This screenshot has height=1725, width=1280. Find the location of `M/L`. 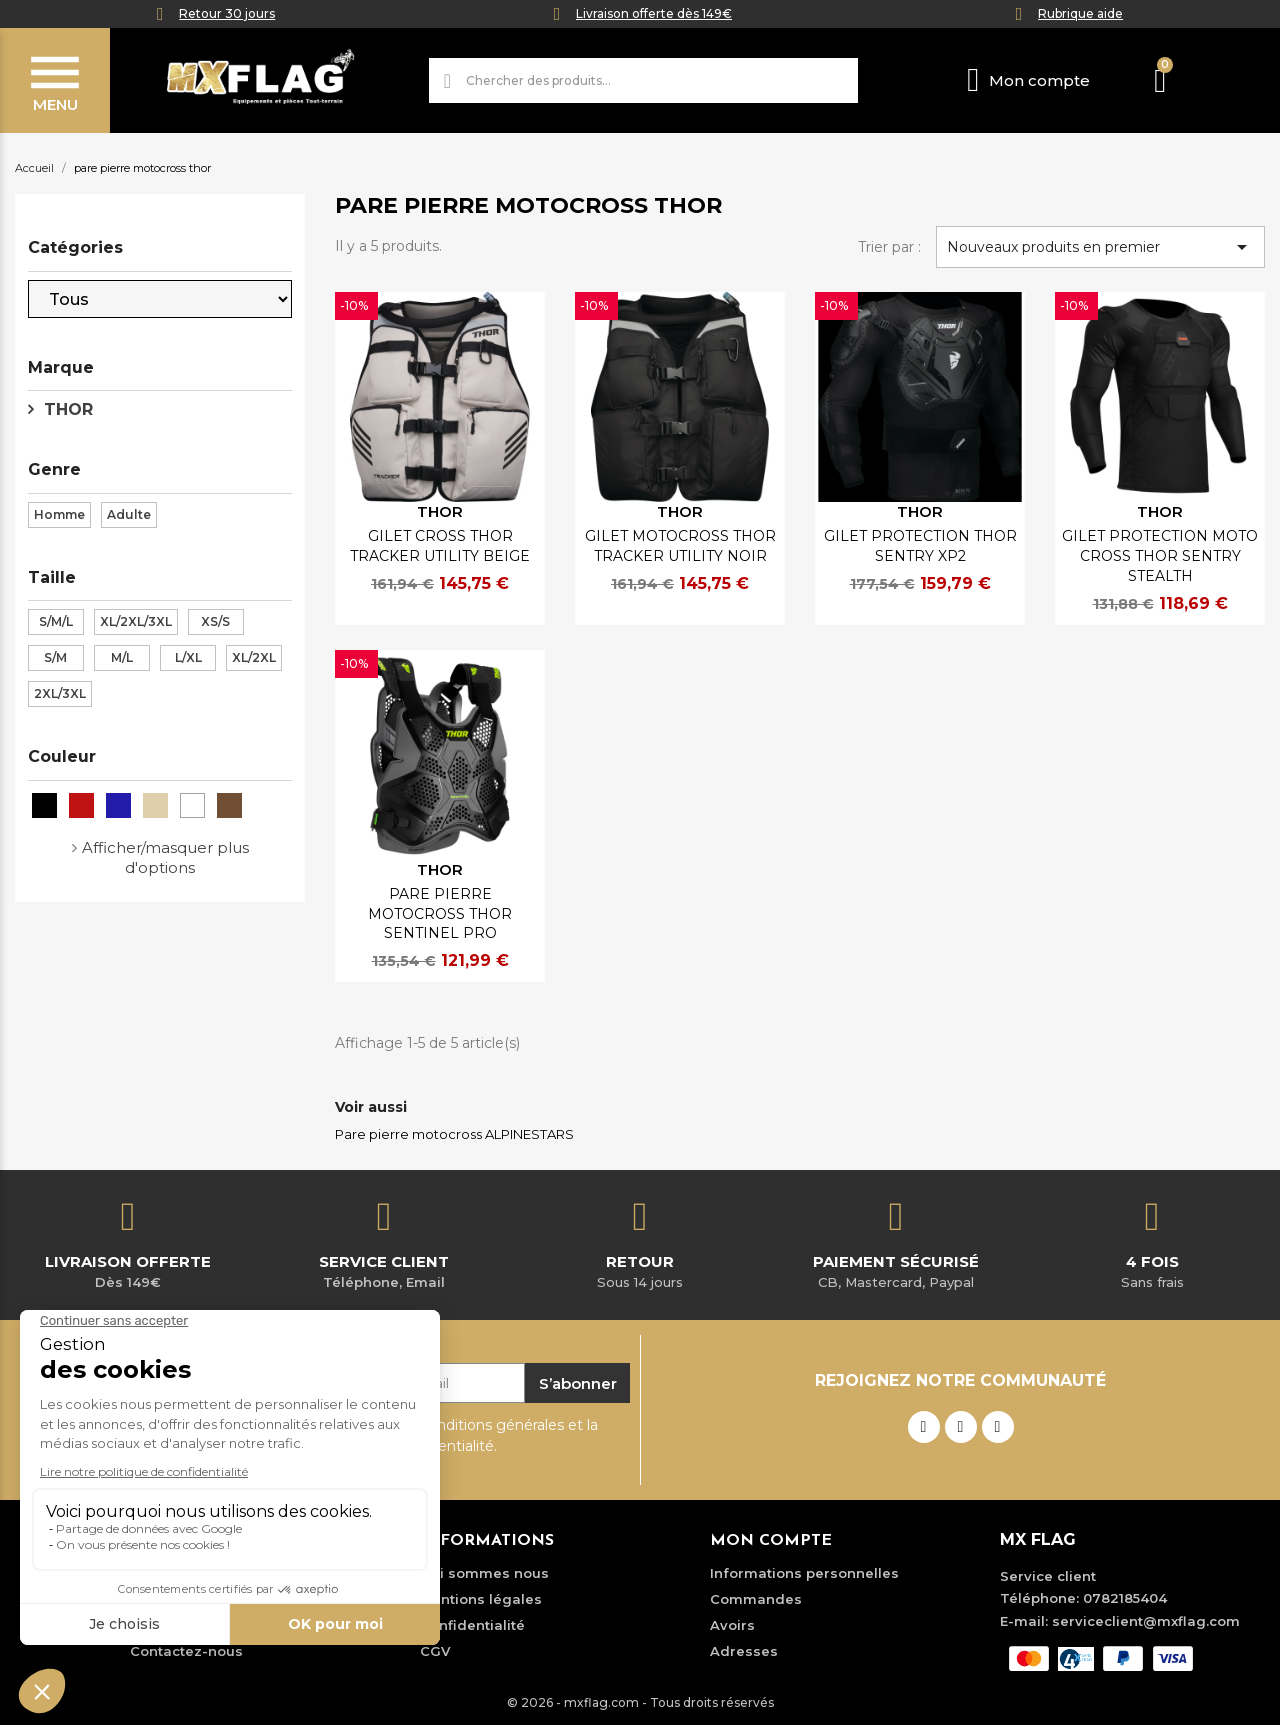

M/L is located at coordinates (122, 657).